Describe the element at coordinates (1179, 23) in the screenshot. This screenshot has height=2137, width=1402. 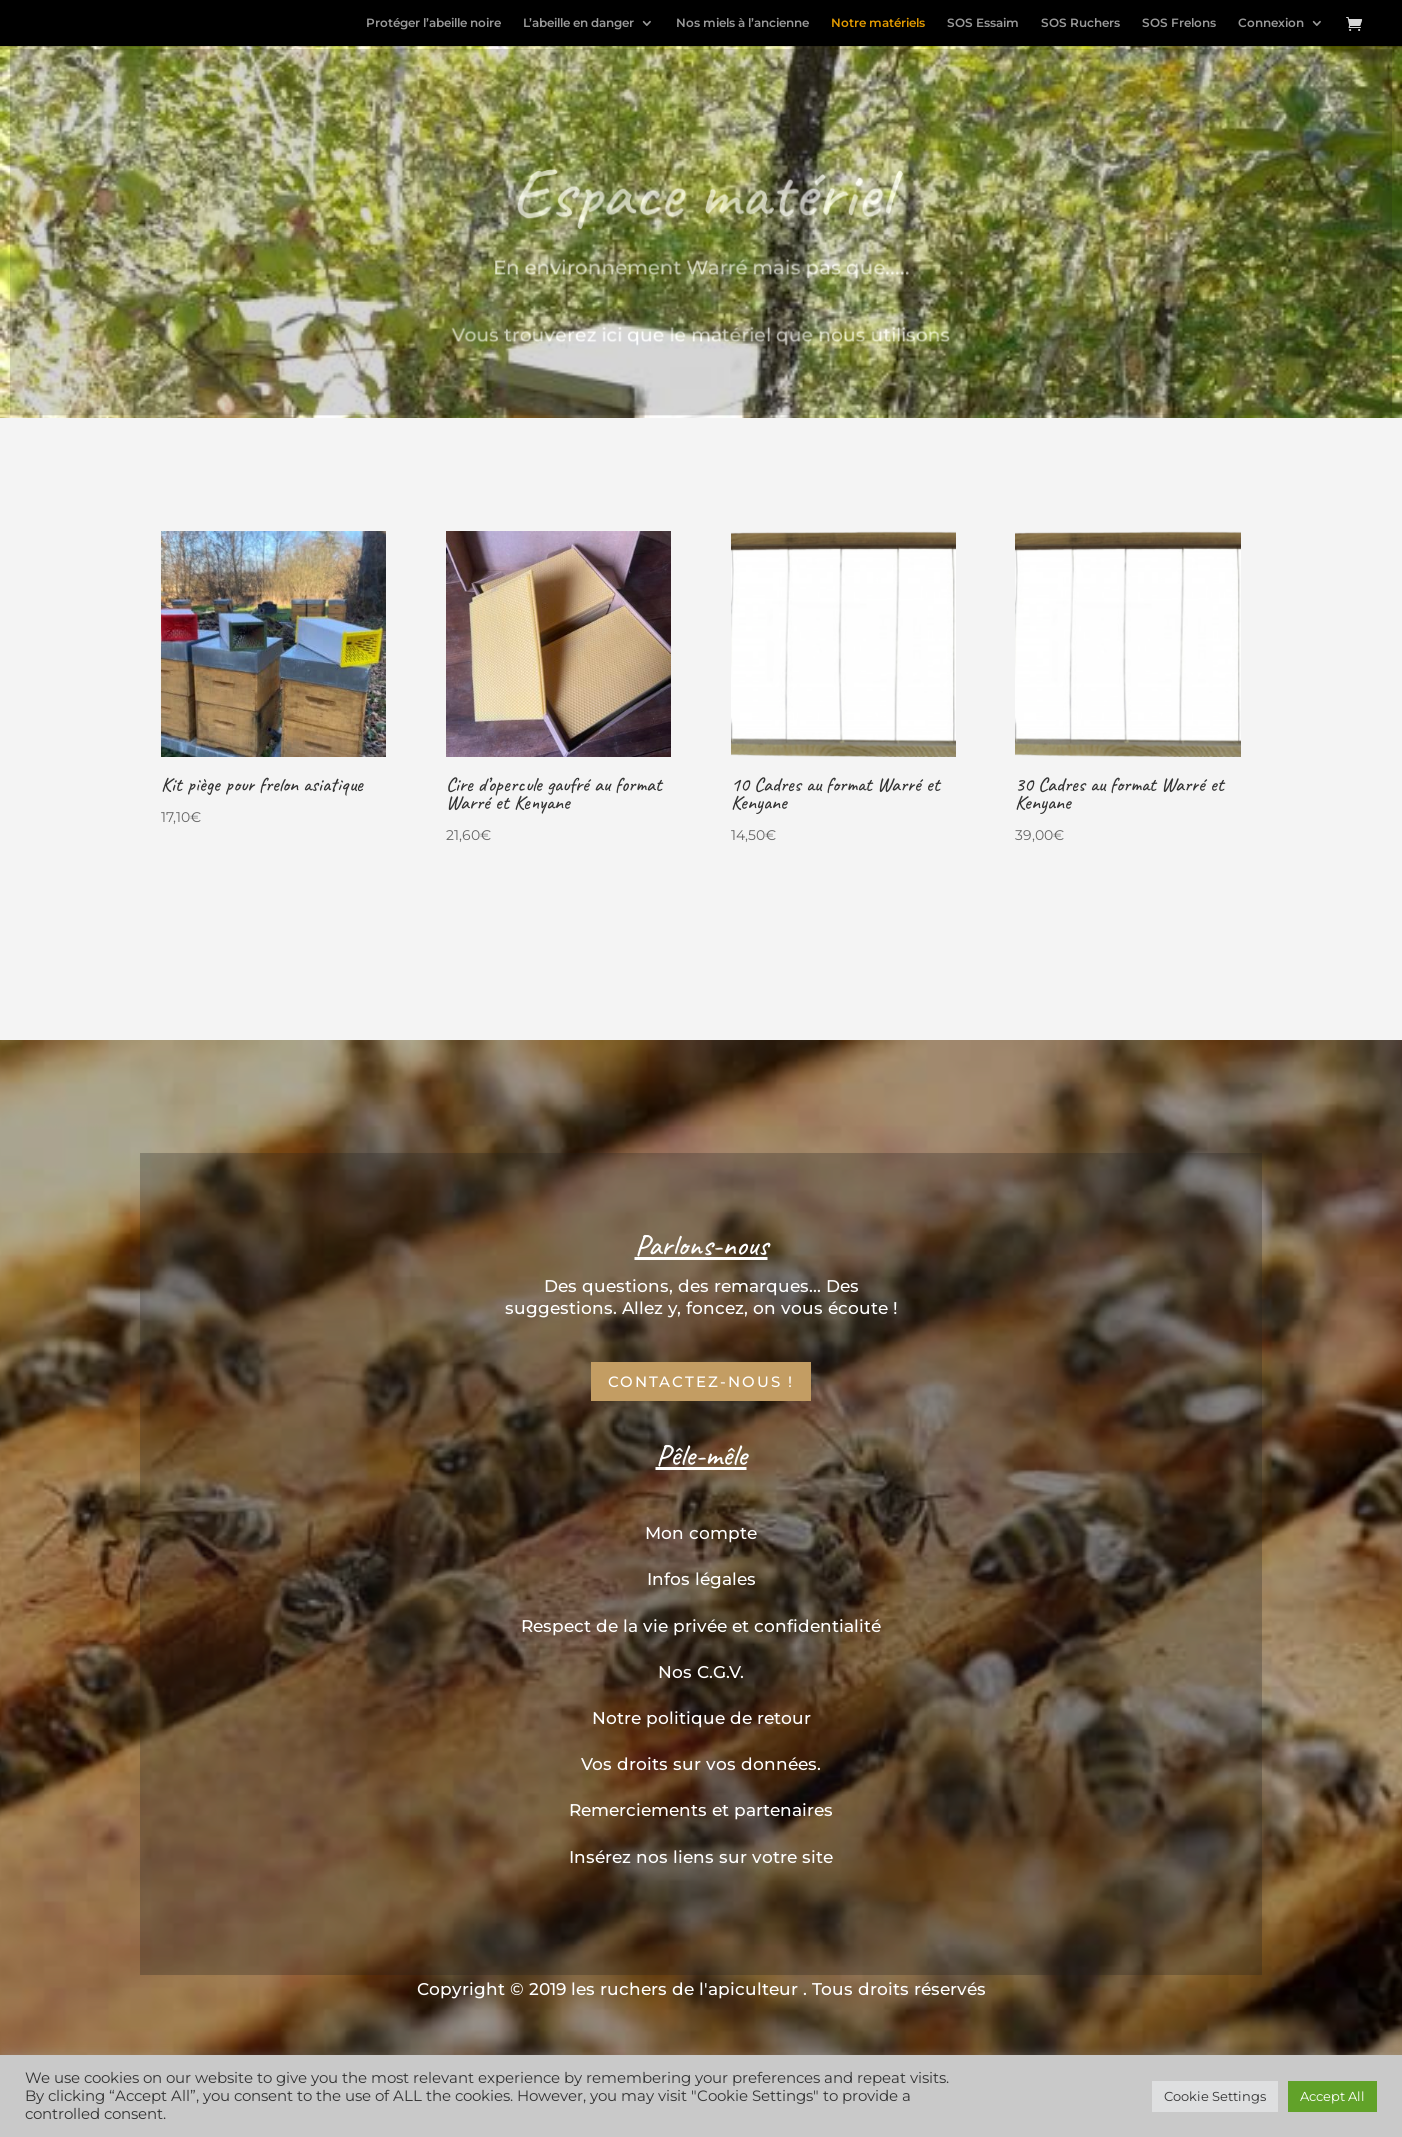
I see `SOS Frelons` at that location.